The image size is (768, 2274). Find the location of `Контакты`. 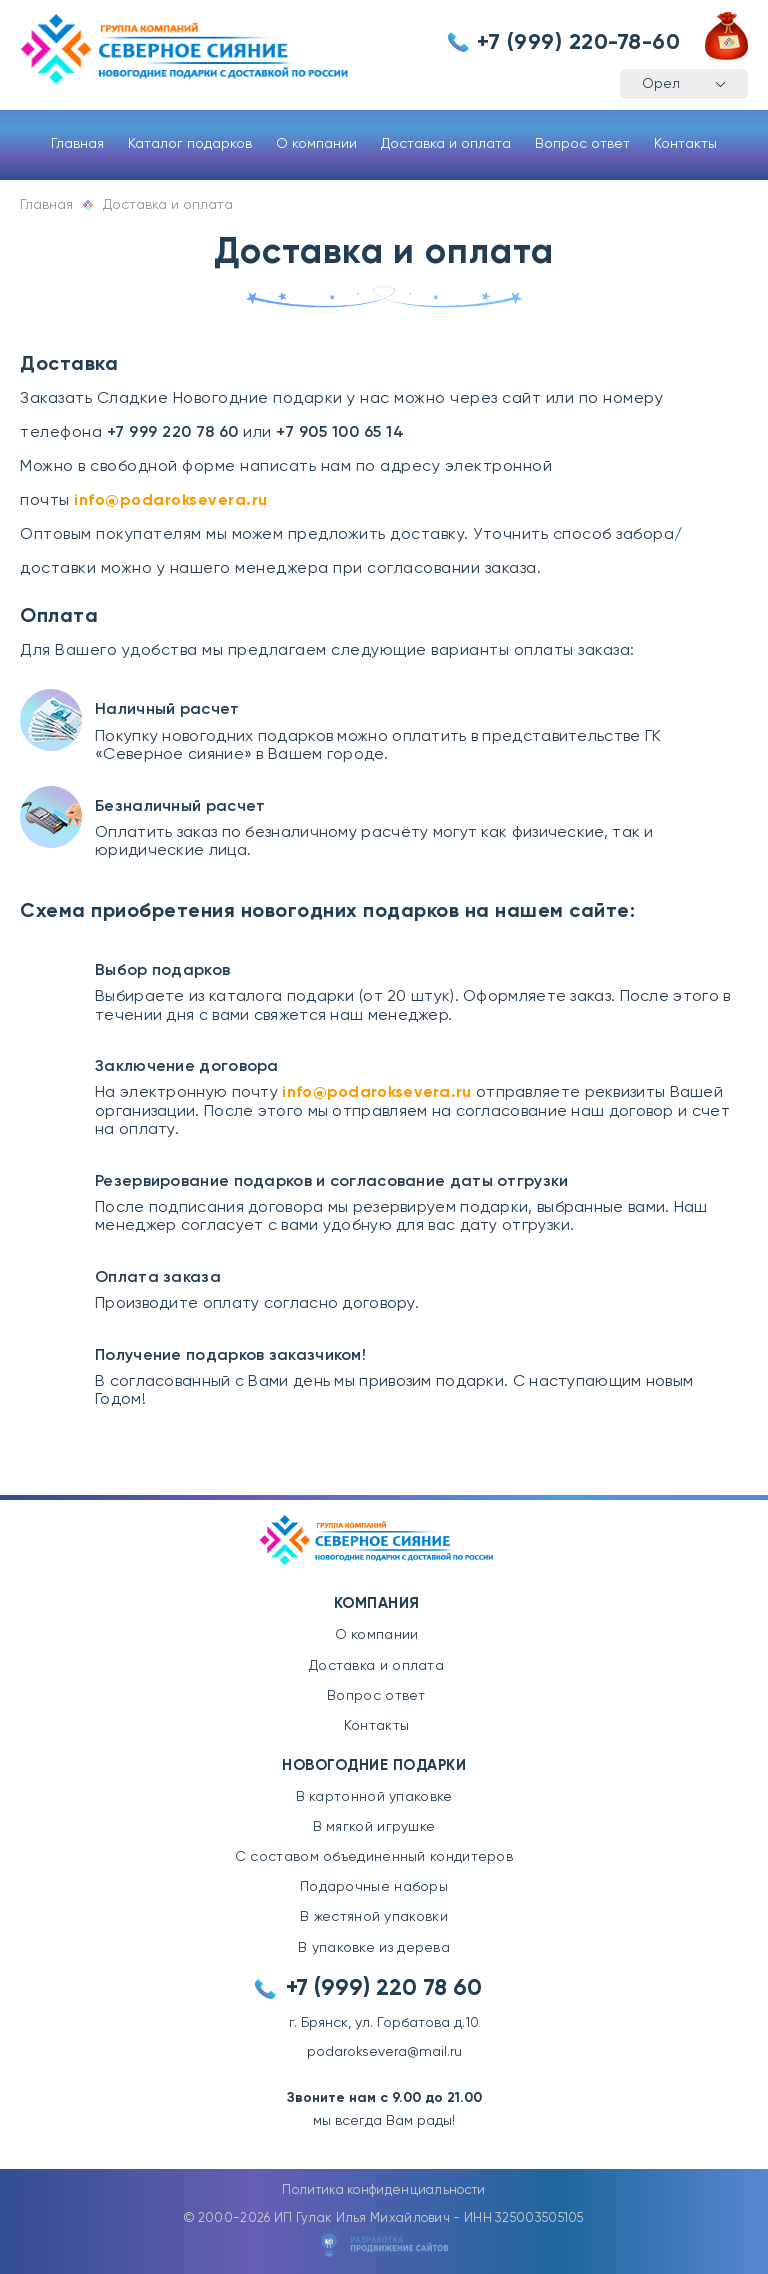

Контакты is located at coordinates (685, 144).